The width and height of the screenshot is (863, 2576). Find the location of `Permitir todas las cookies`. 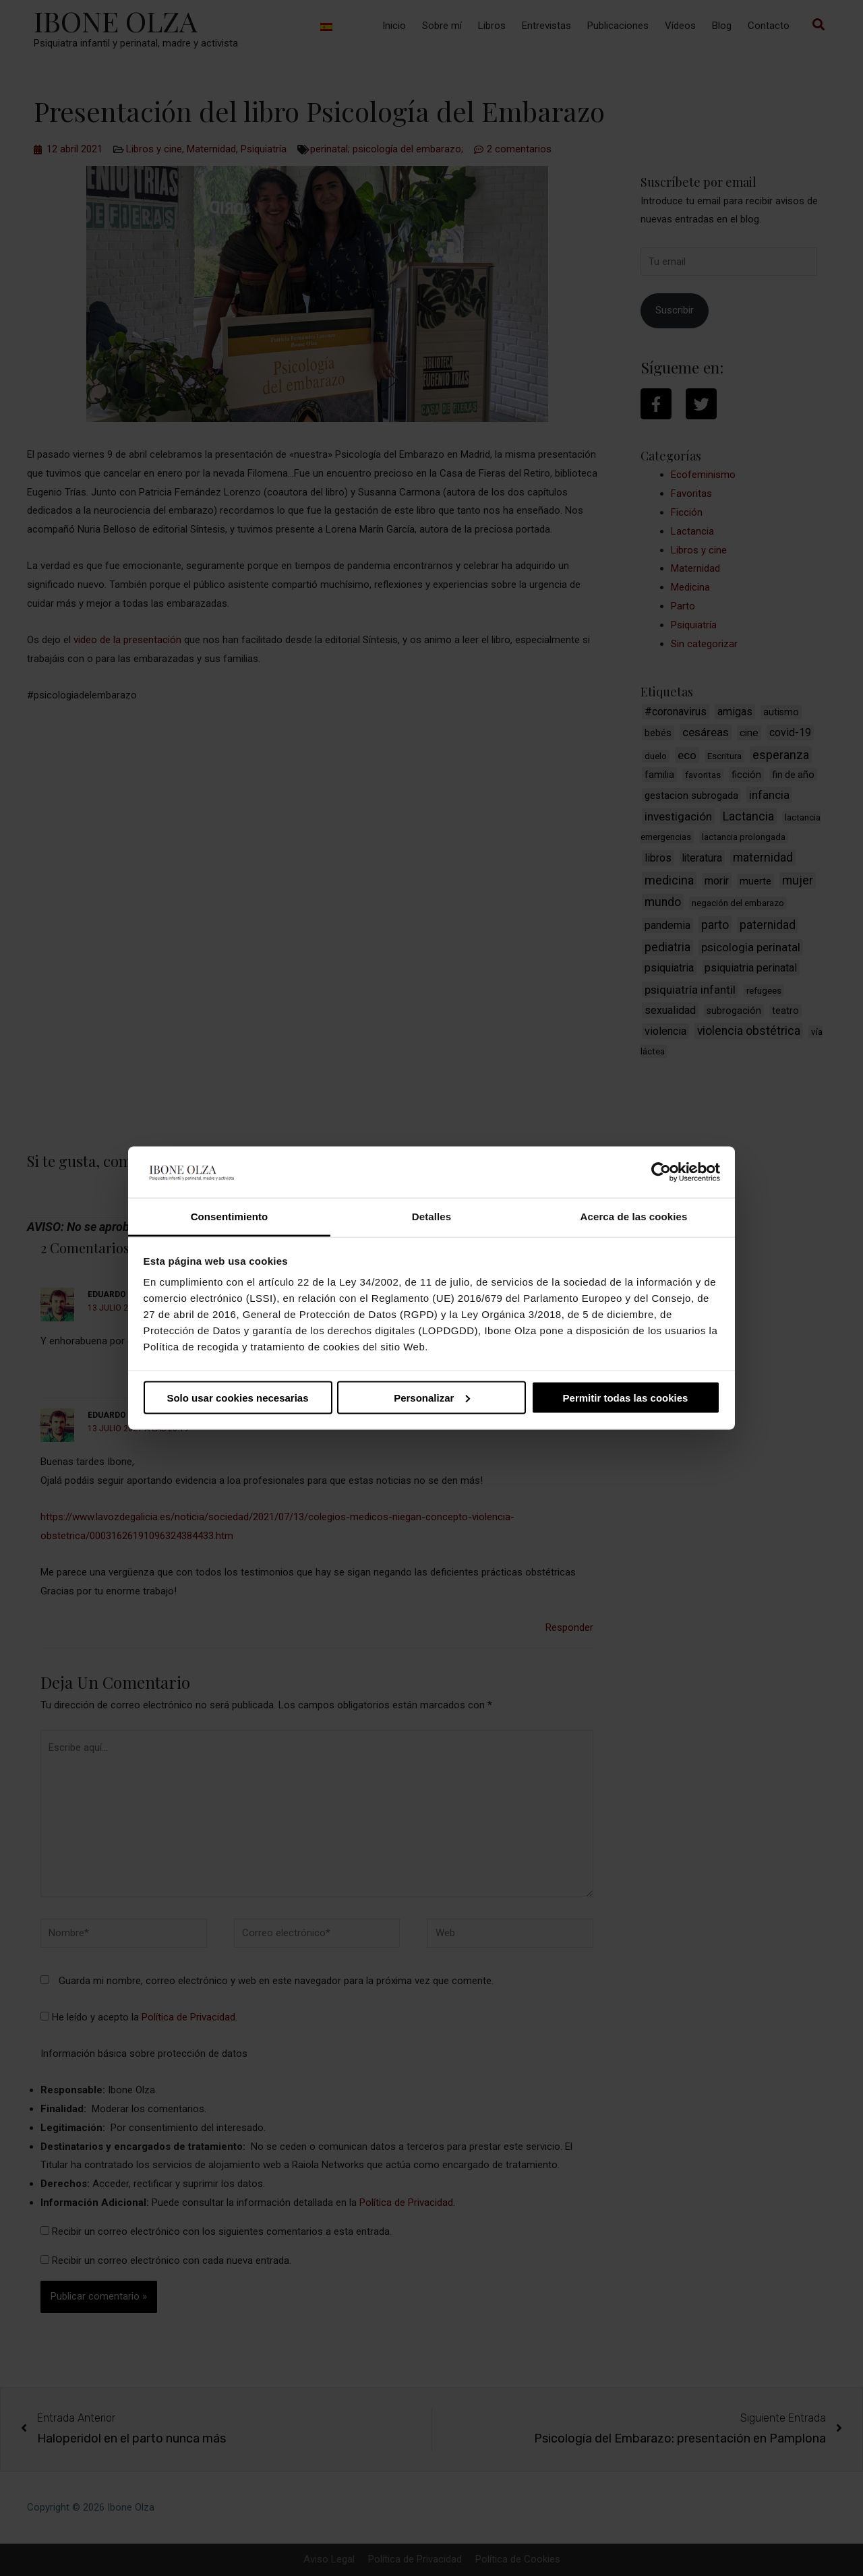

Permitir todas las cookies is located at coordinates (625, 1397).